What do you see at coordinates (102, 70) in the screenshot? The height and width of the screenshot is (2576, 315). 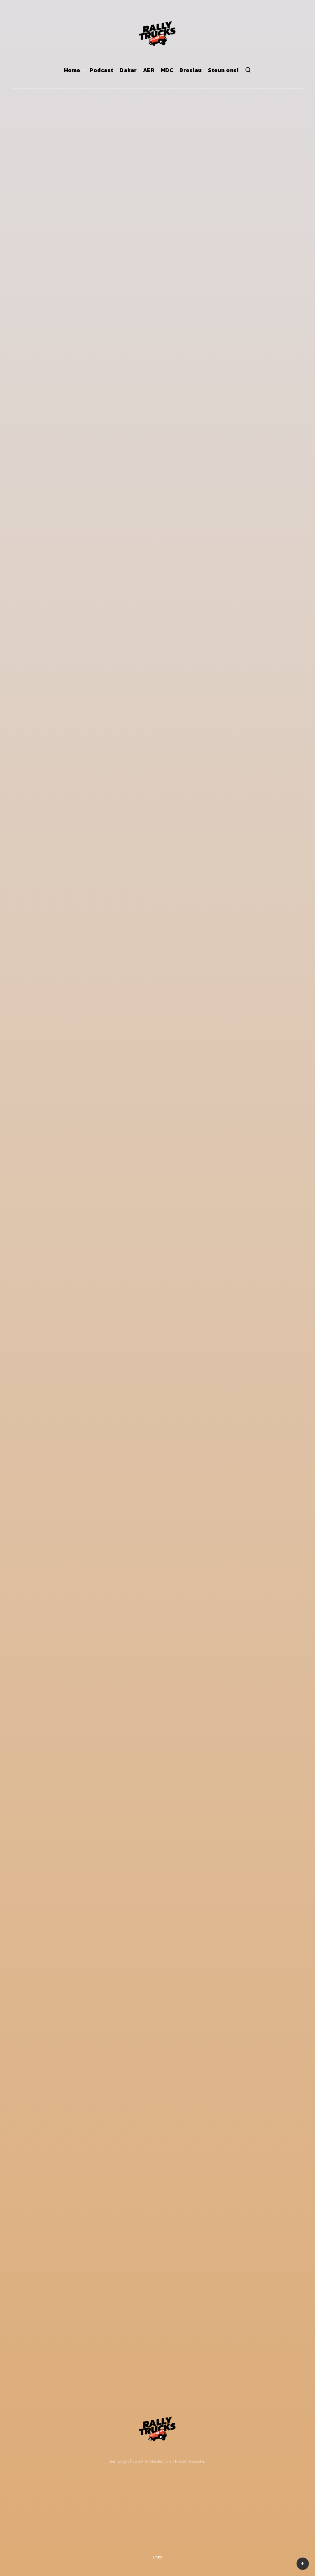 I see `Podcast` at bounding box center [102, 70].